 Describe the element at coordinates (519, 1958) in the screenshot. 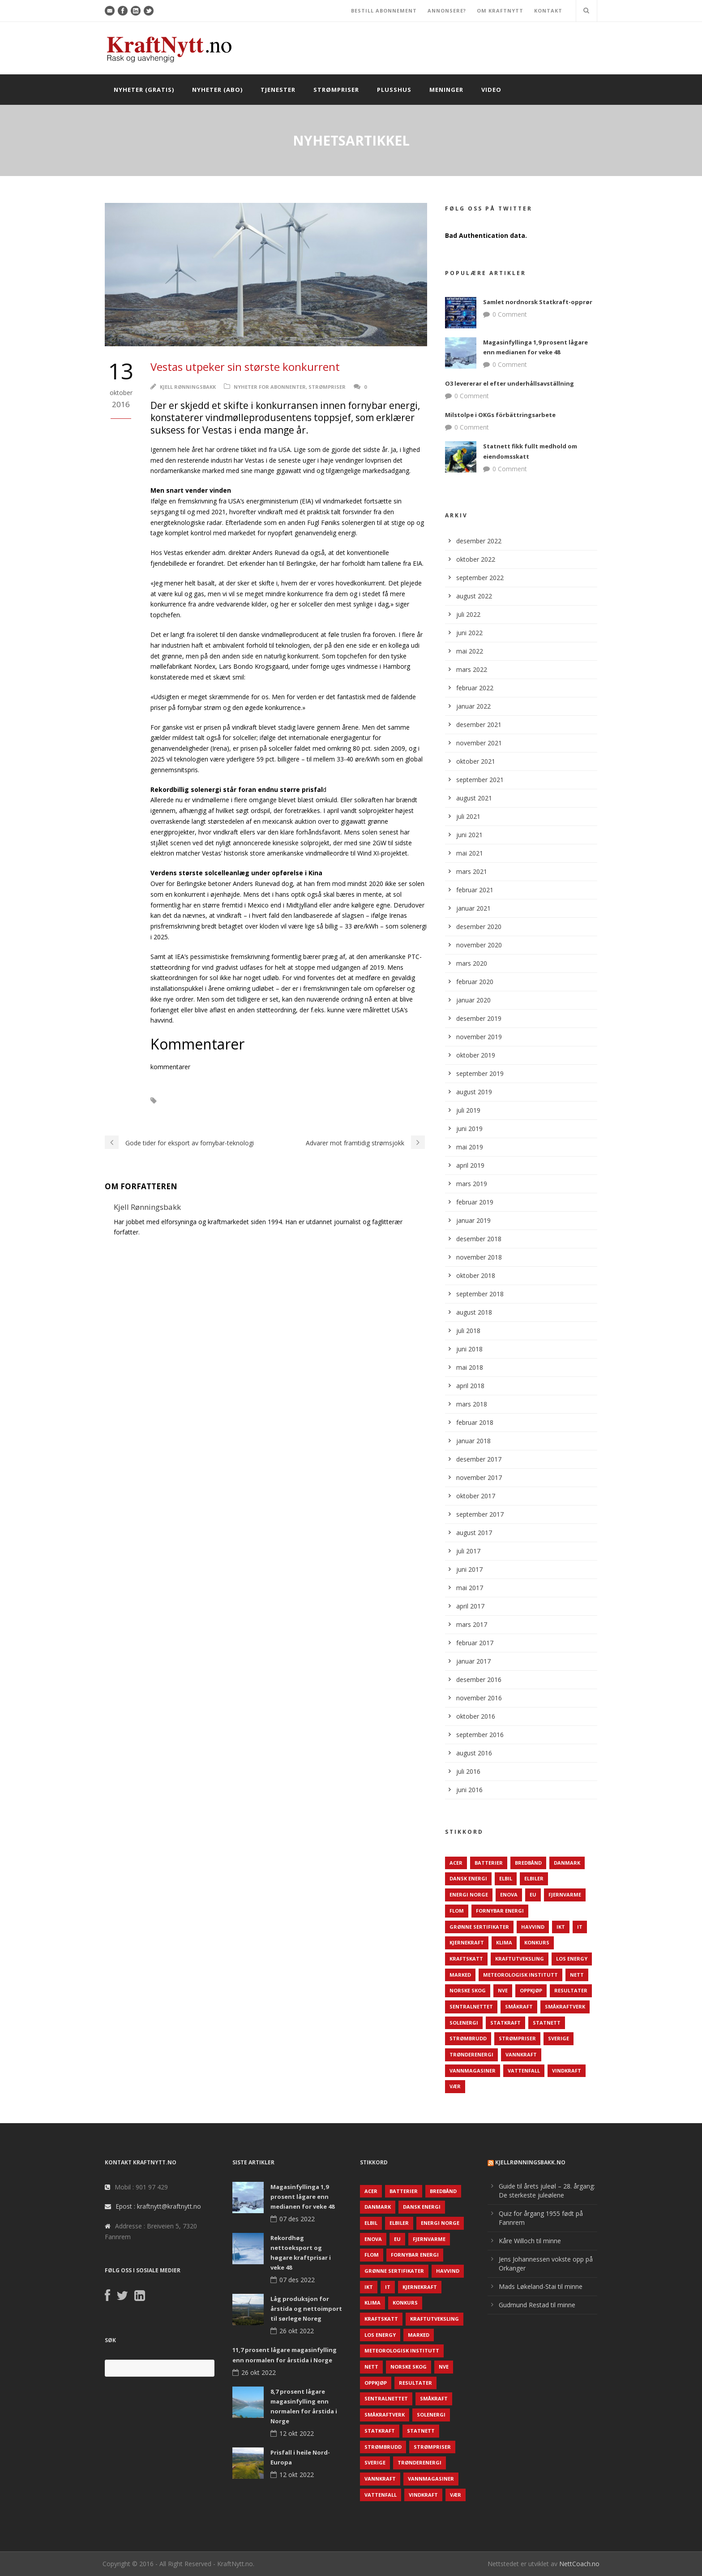

I see `Kraftutveksling [Kraftutveksling (85 elementer)]` at that location.